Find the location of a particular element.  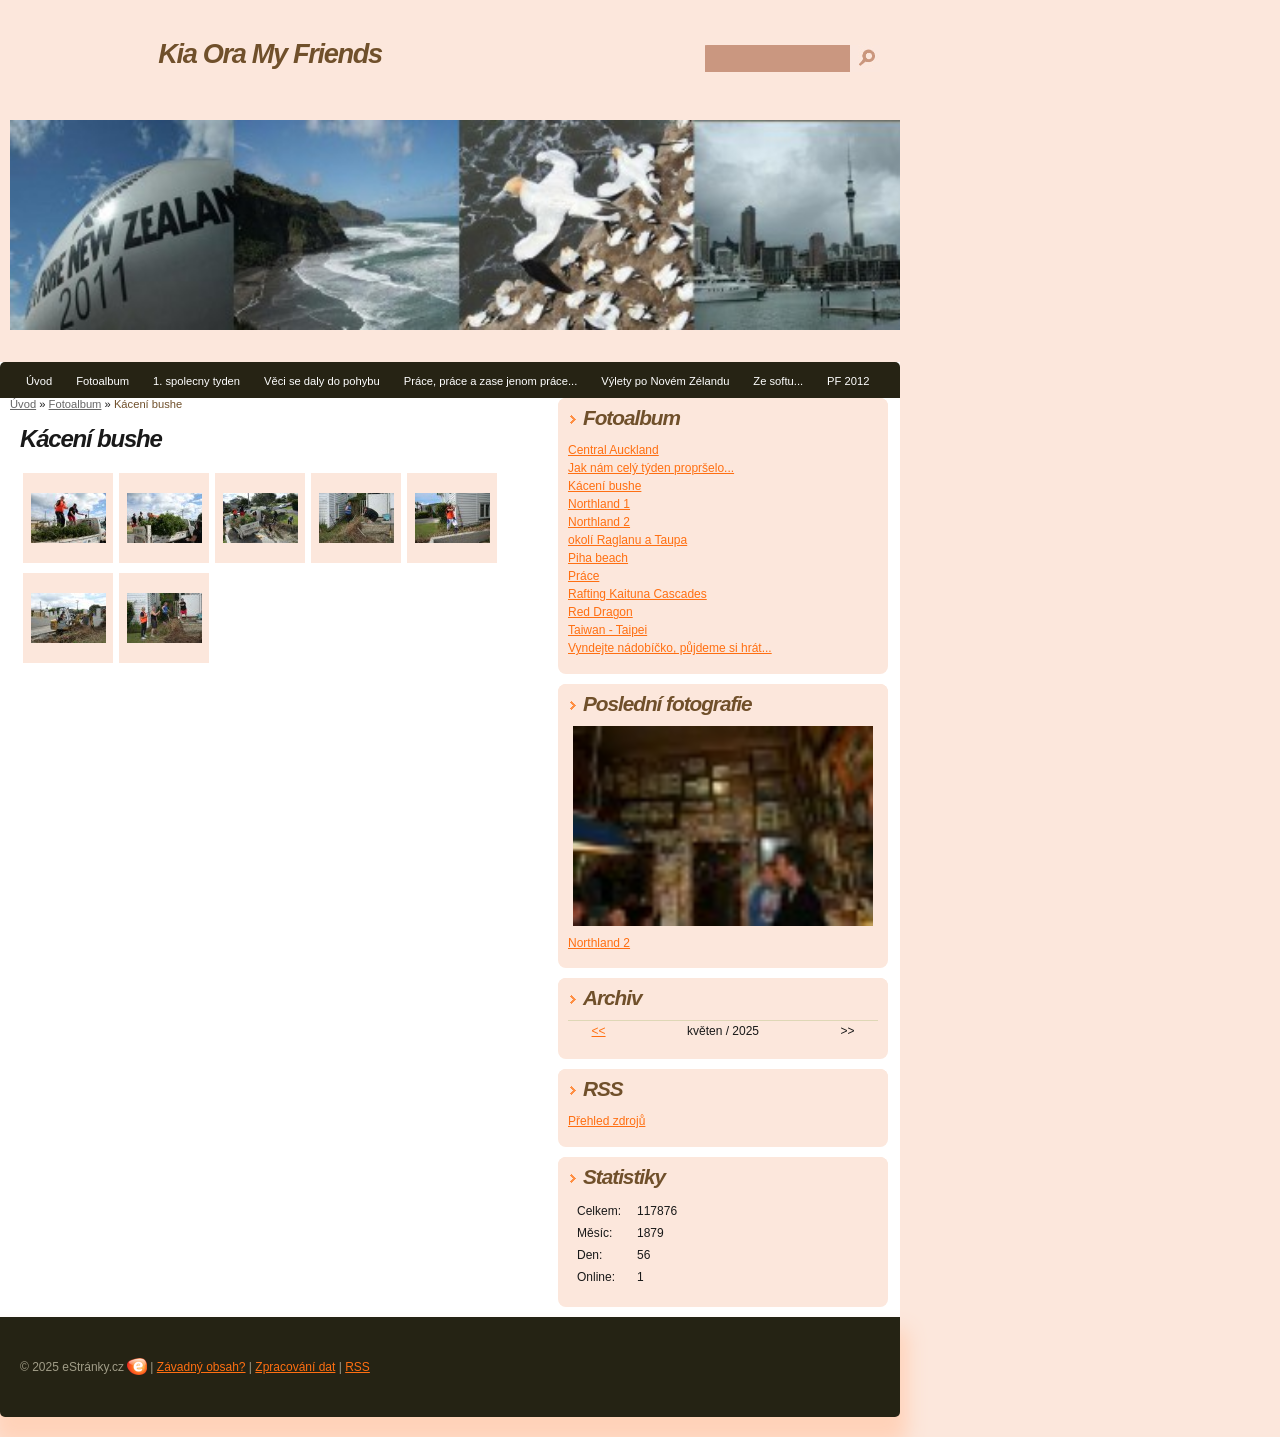

Piha beach is located at coordinates (598, 558).